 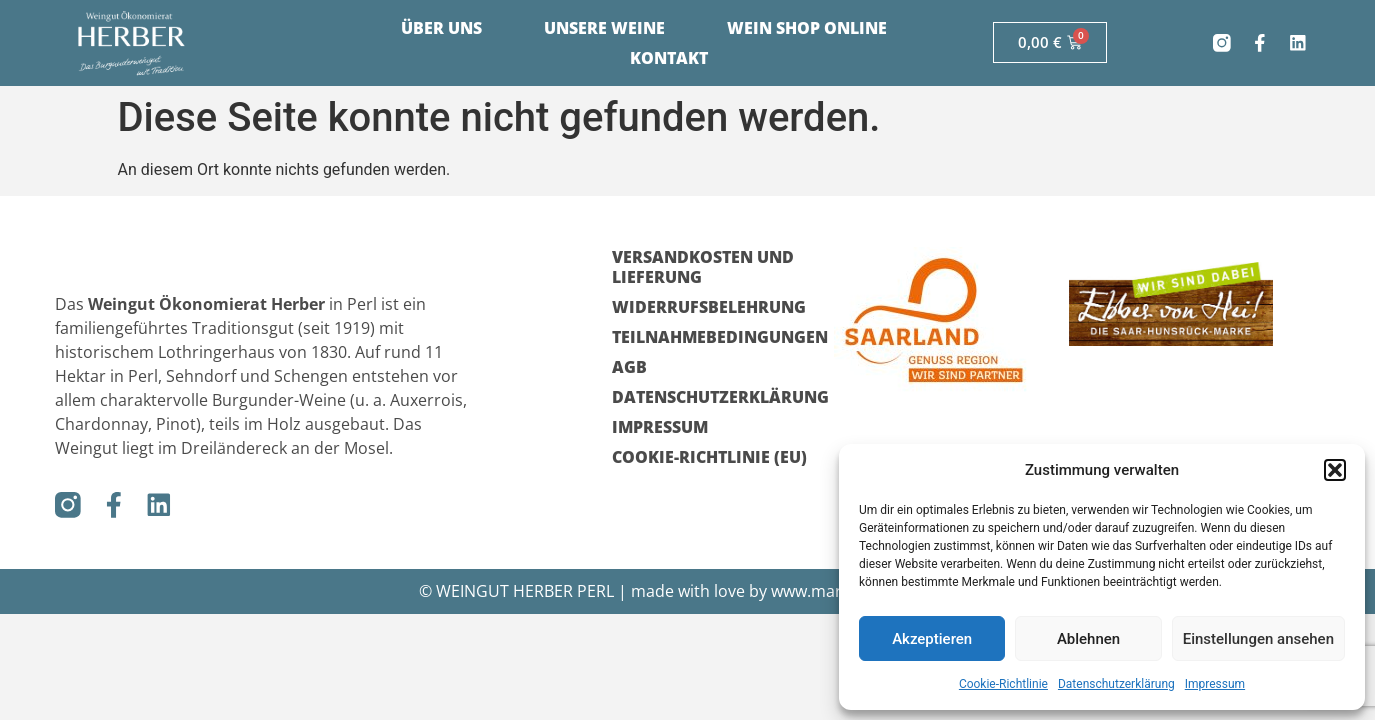 What do you see at coordinates (1116, 684) in the screenshot?
I see `Datenschutzerklärung` at bounding box center [1116, 684].